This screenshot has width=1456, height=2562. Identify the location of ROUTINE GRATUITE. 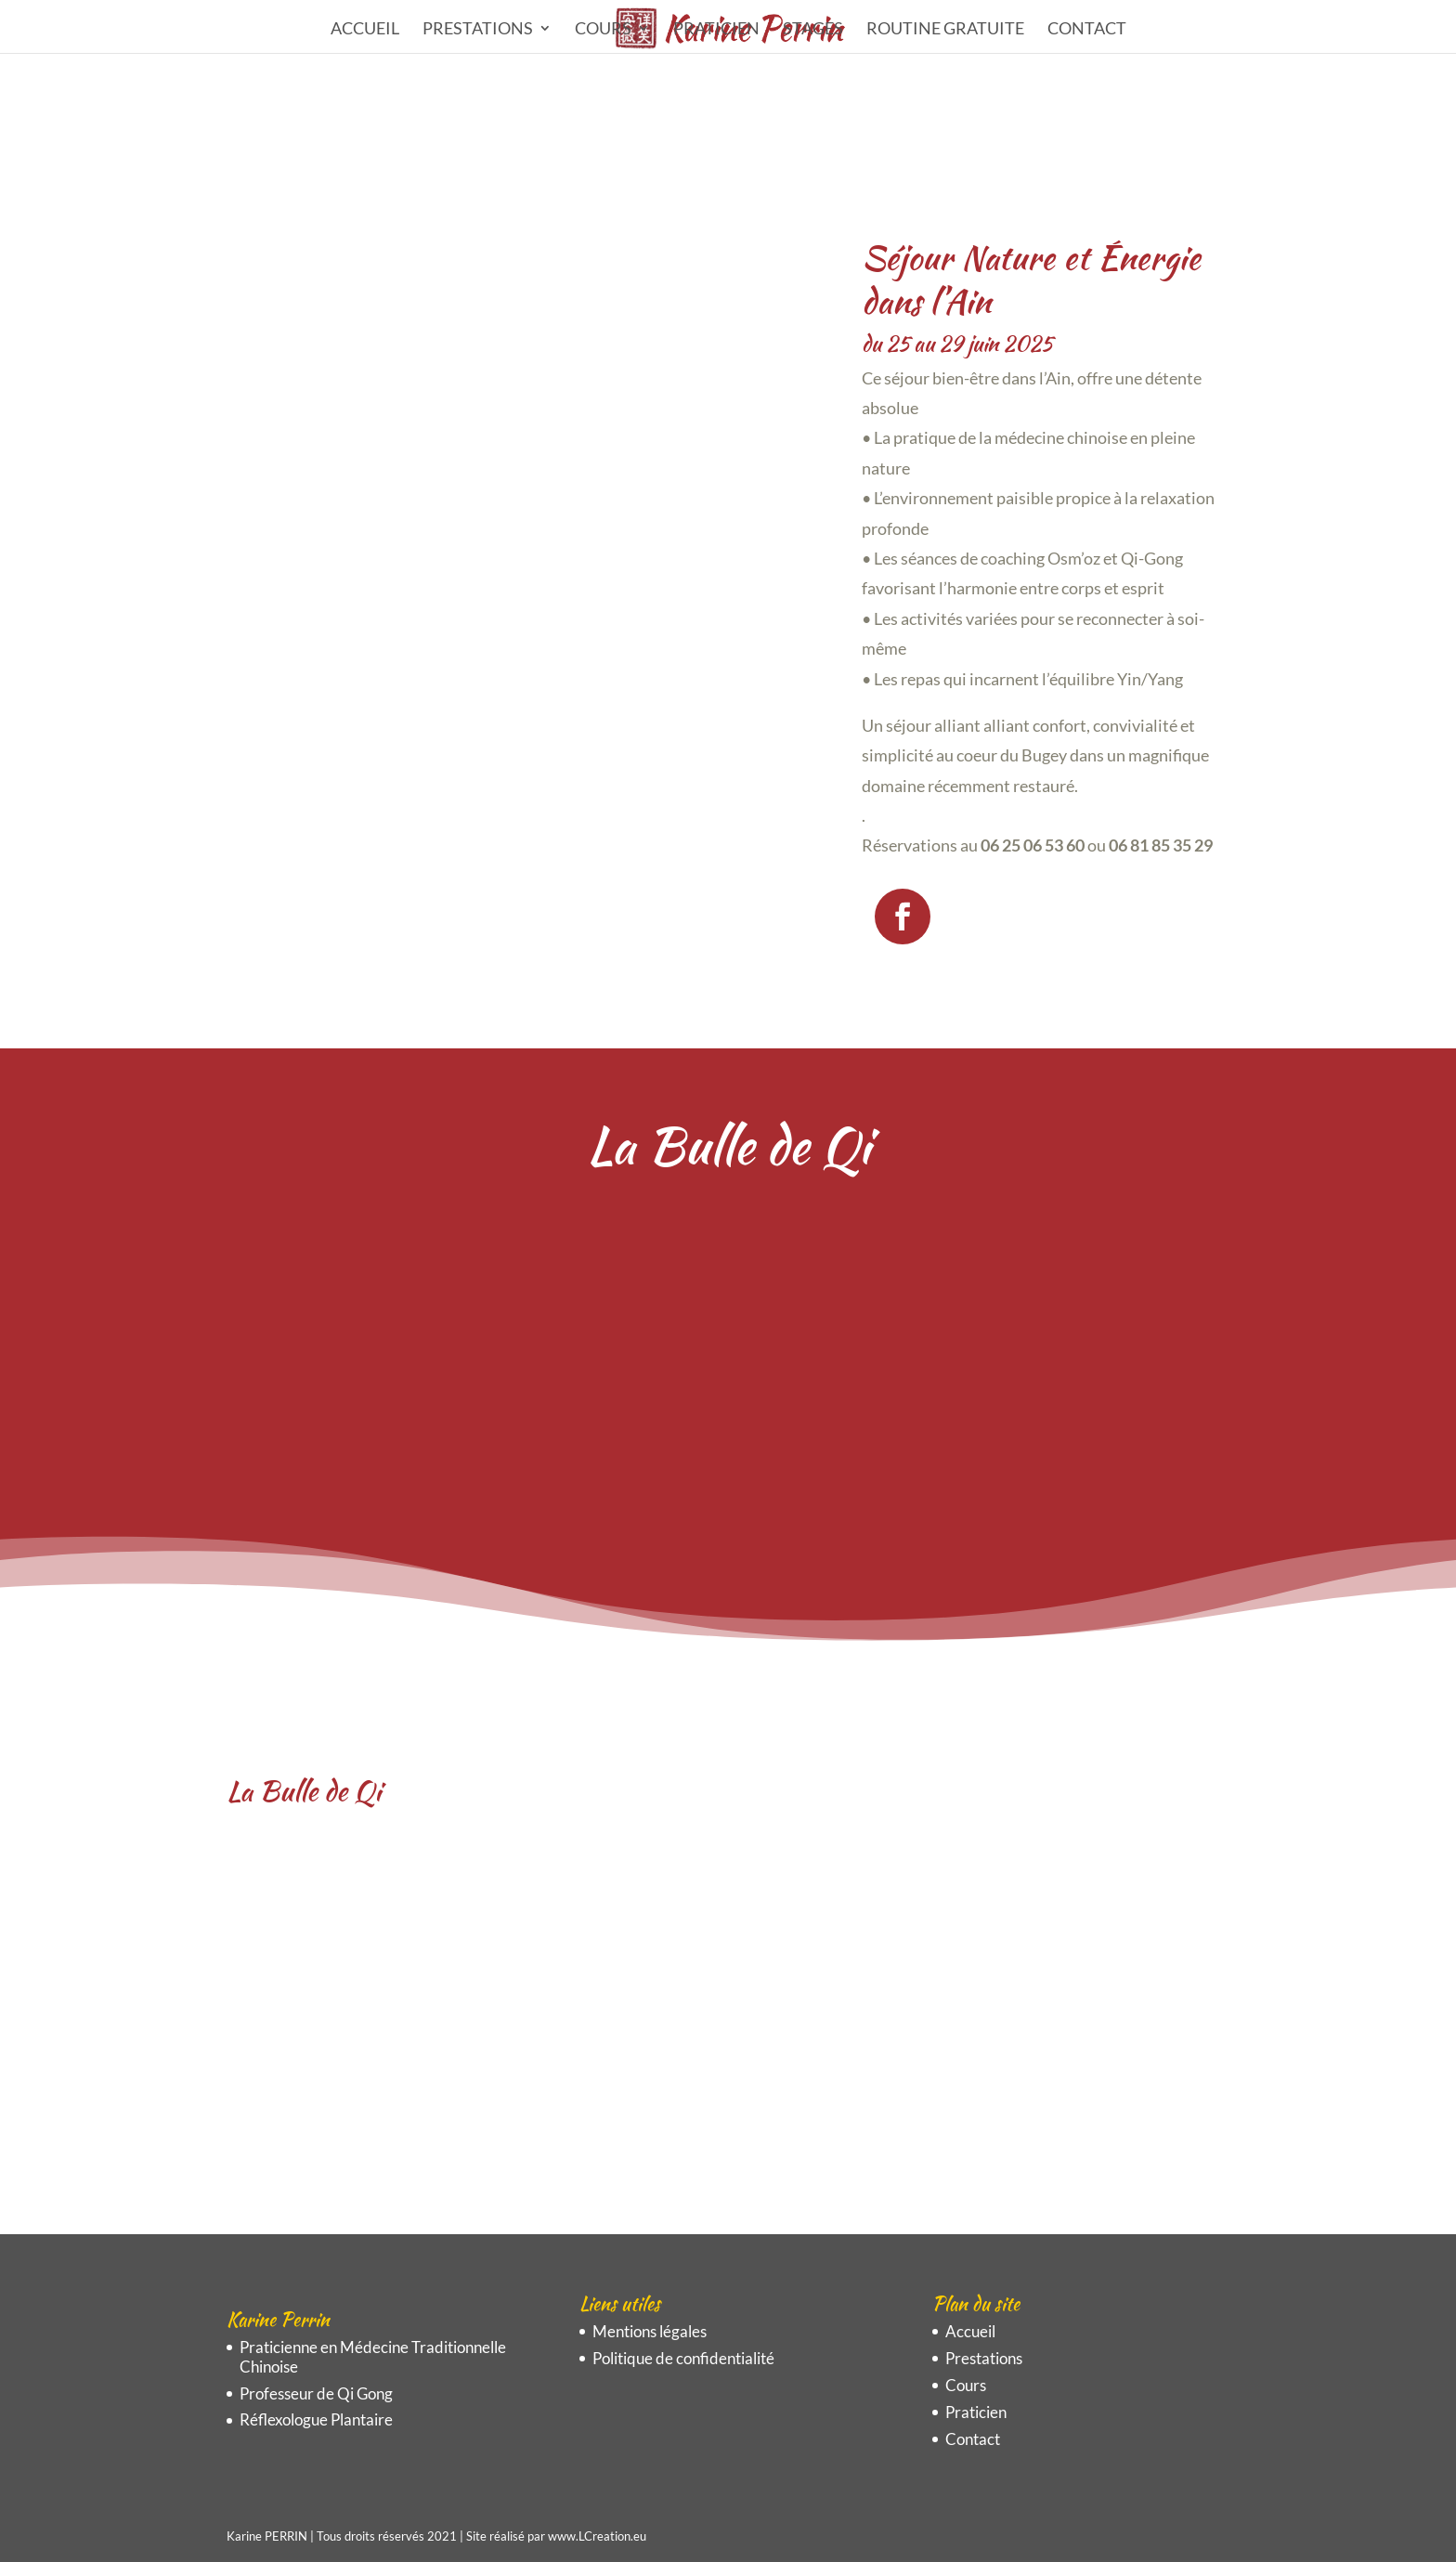
(945, 29).